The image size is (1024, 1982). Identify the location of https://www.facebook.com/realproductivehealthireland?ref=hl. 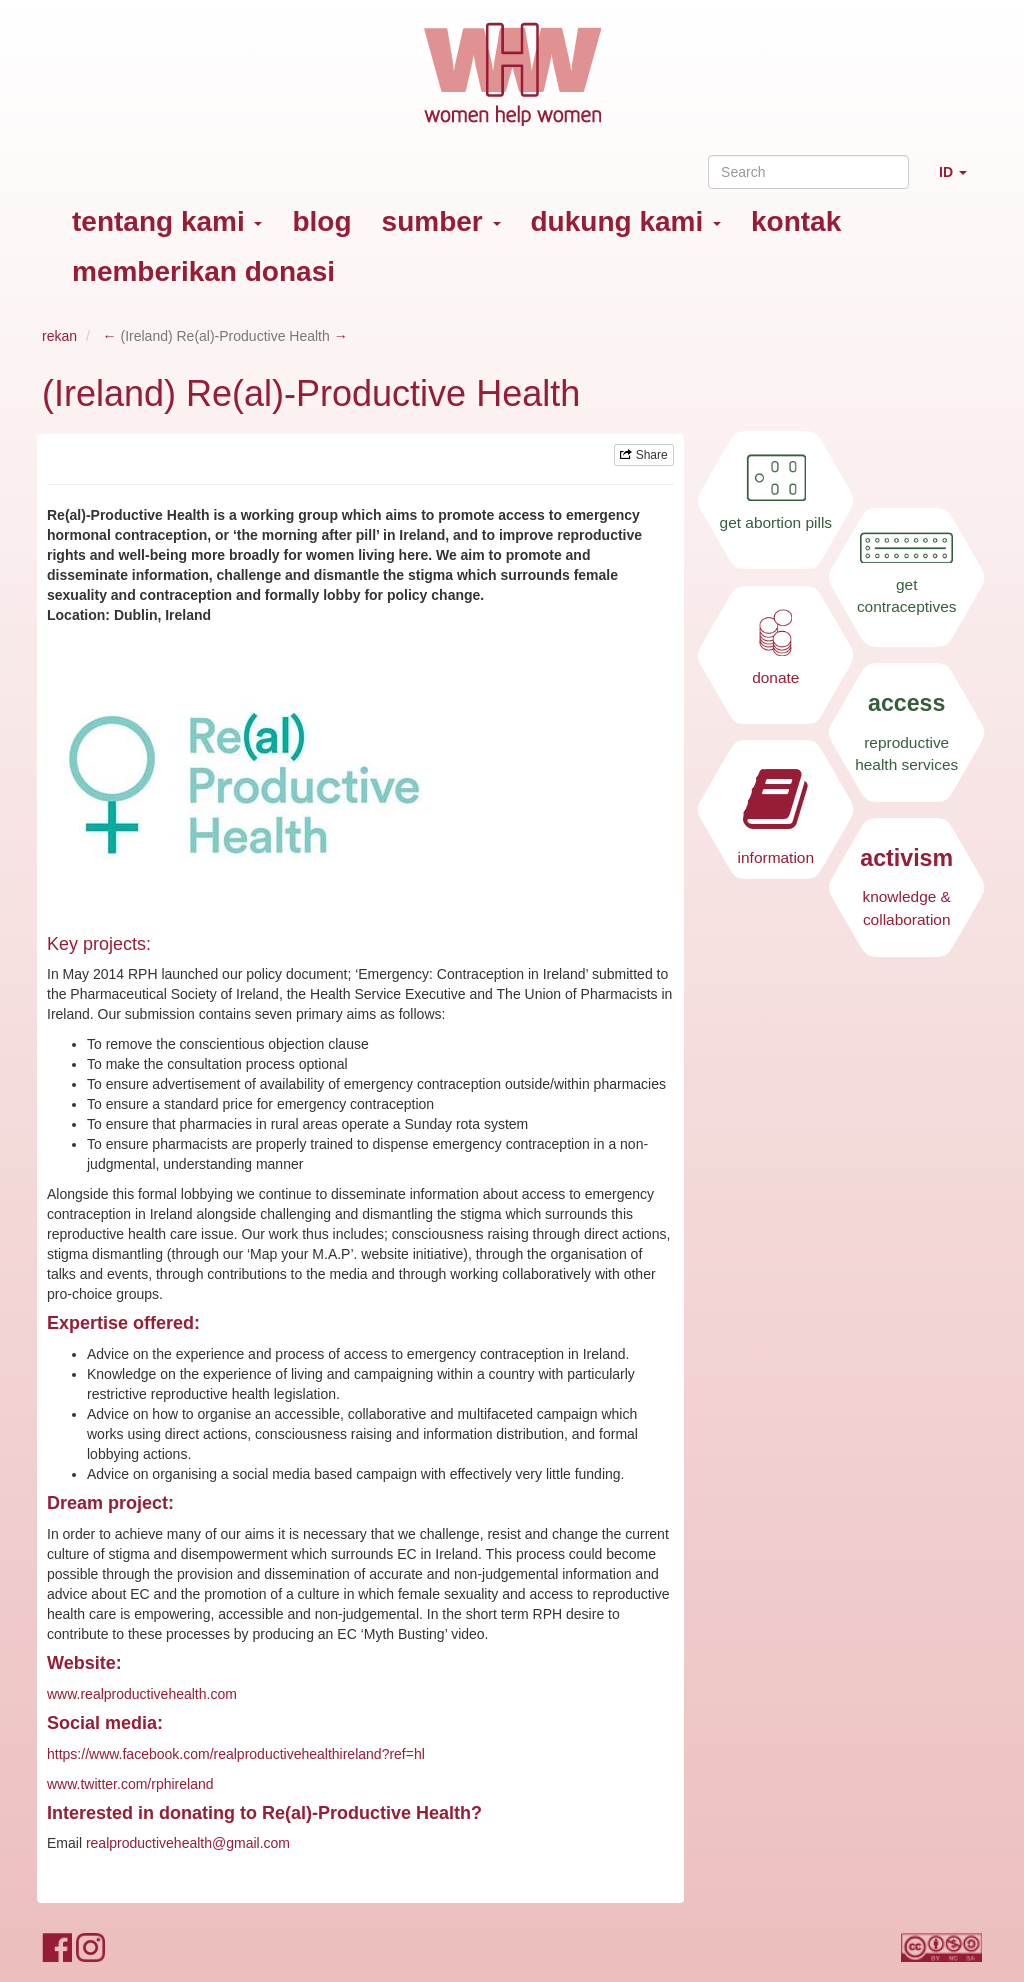
(236, 1754).